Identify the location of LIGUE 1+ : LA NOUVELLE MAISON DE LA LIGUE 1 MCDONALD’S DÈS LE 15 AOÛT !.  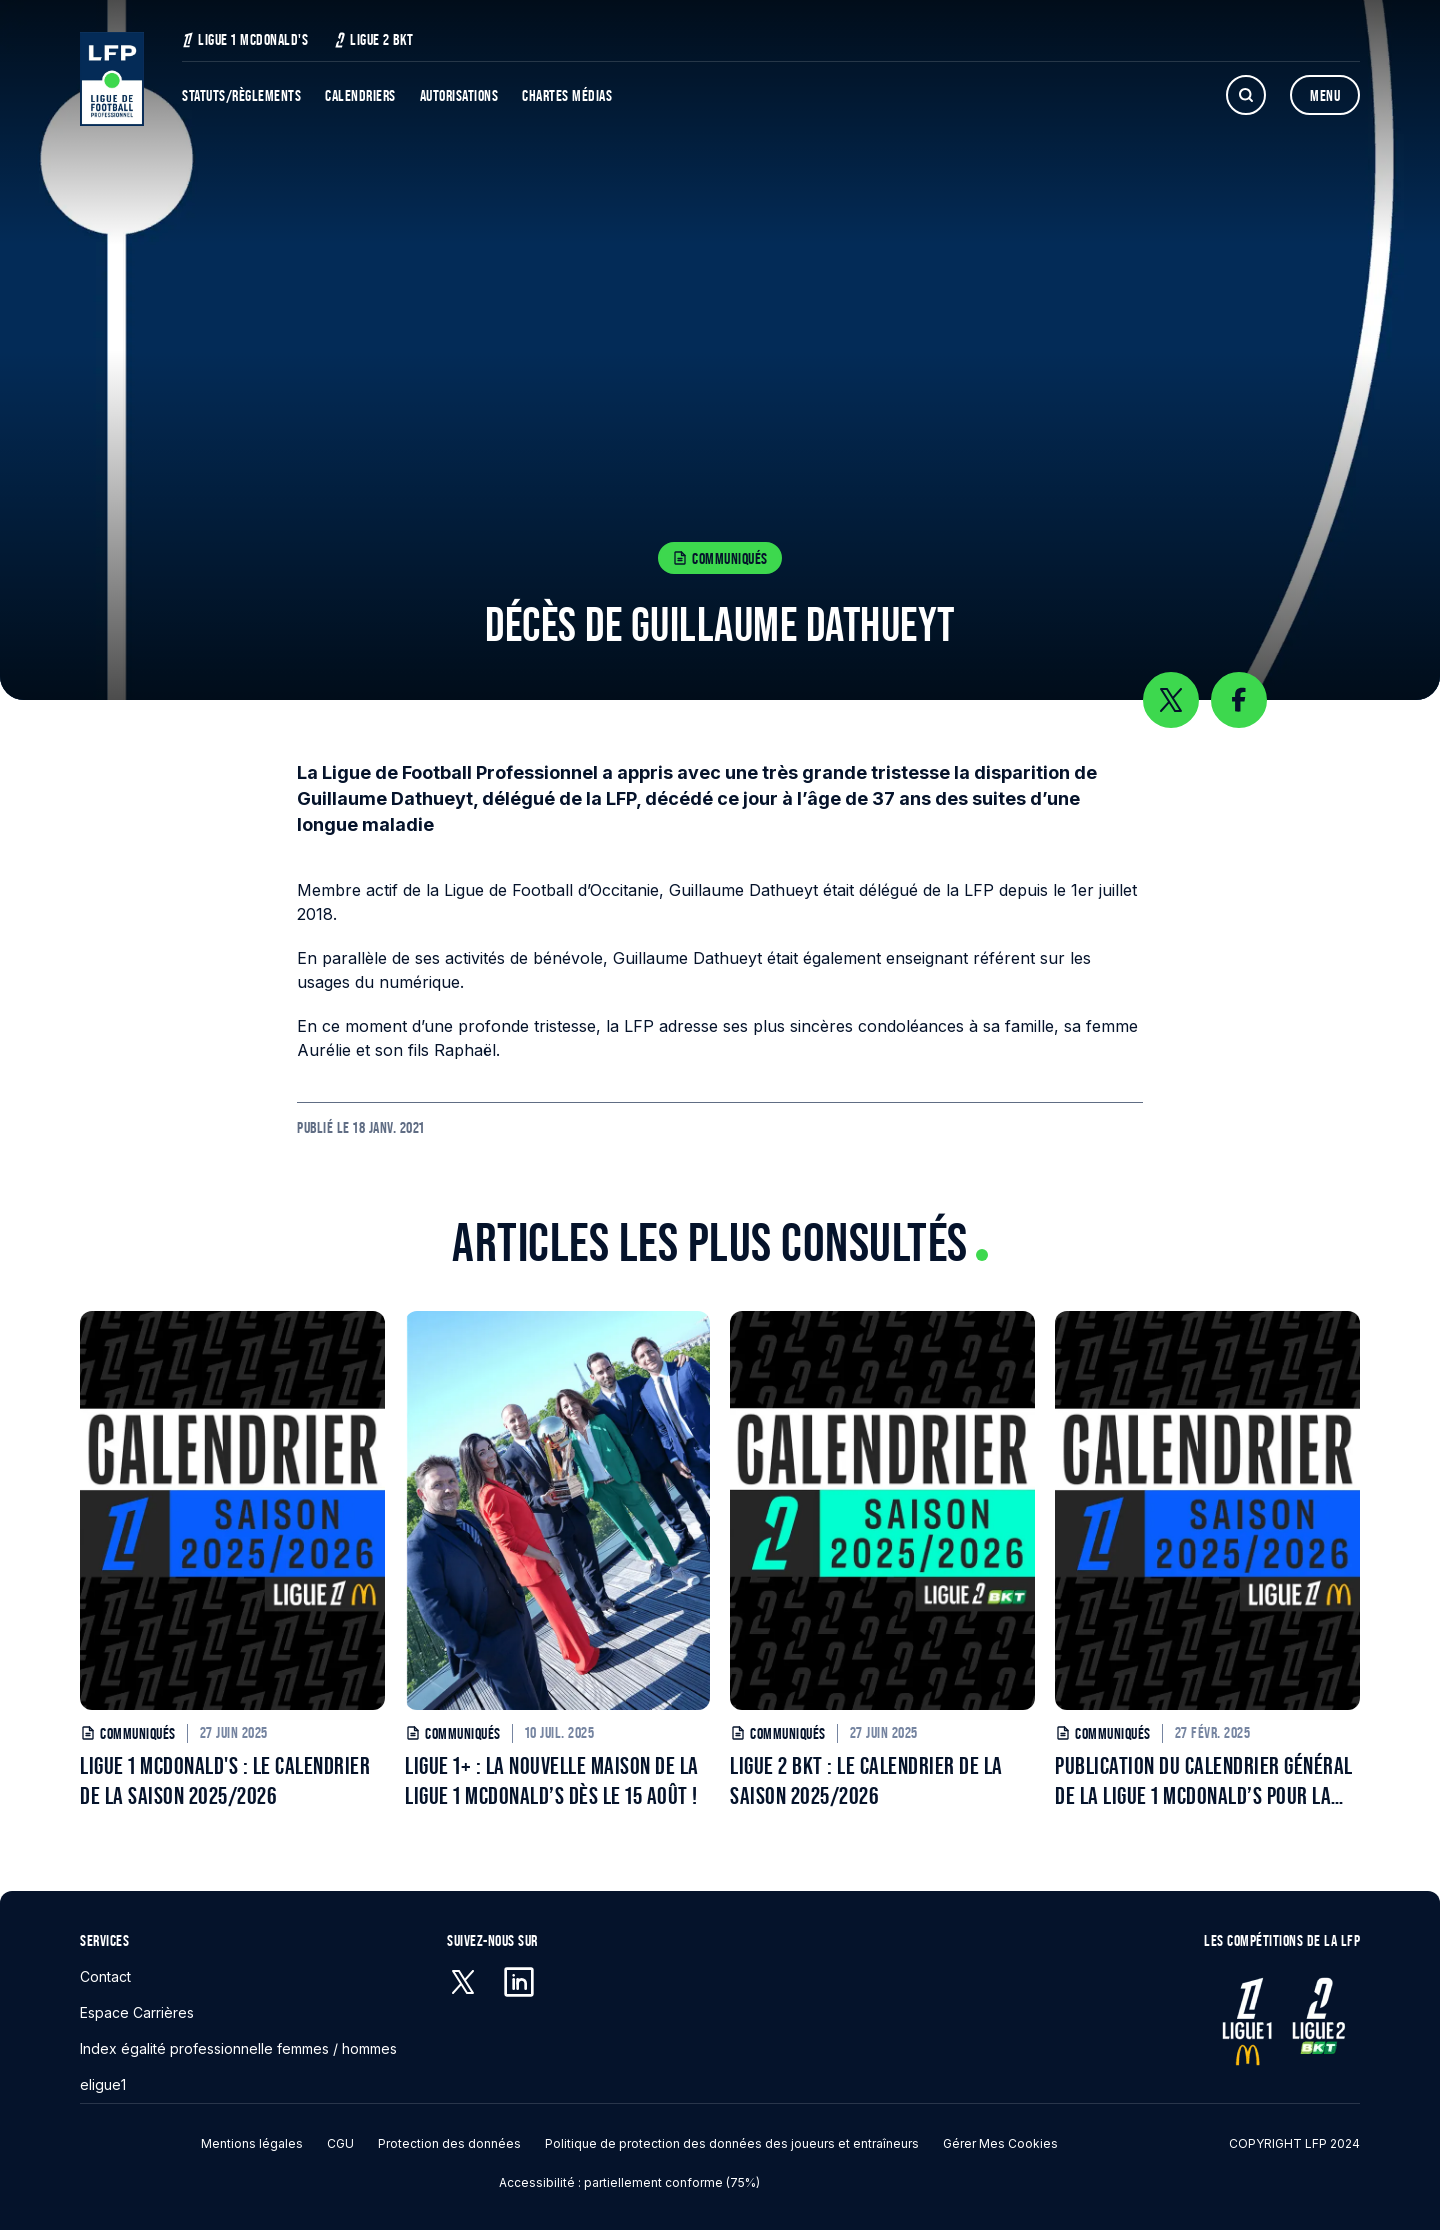
(552, 1780).